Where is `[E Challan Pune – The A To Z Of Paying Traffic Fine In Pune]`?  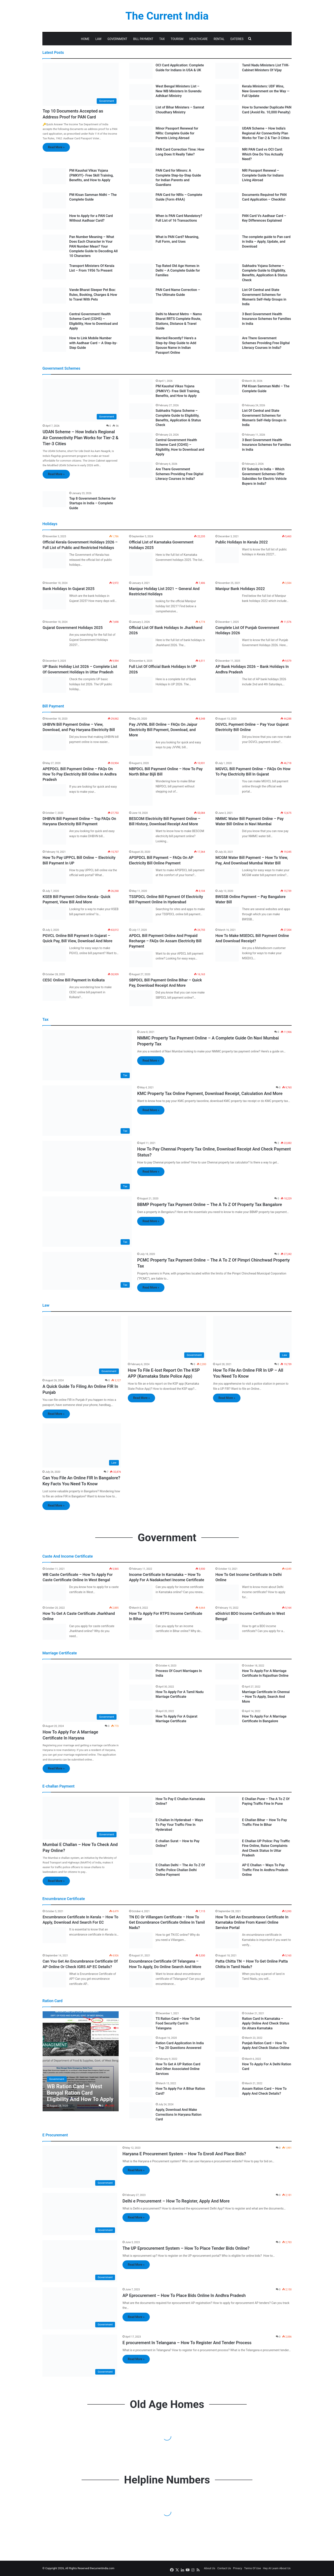
[E Challan Pune – The A To Z Of Paying Traffic Fine In Pune] is located at coordinates (227, 1805).